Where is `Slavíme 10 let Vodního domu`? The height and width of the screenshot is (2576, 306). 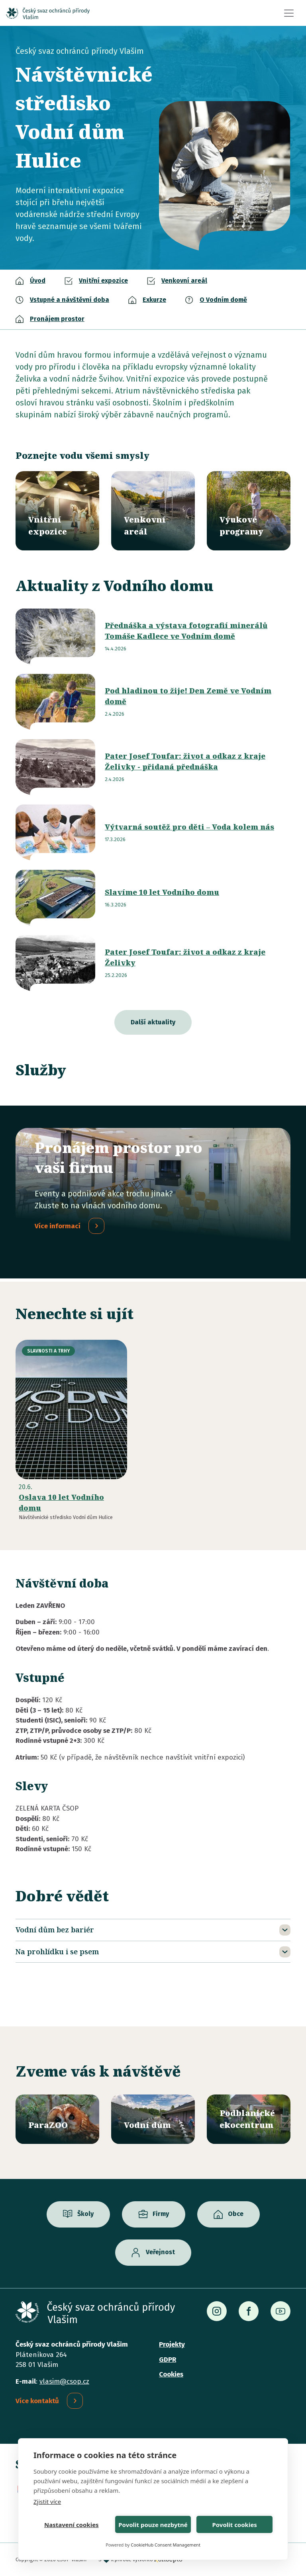
Slavíme 10 let Vodního domu is located at coordinates (162, 892).